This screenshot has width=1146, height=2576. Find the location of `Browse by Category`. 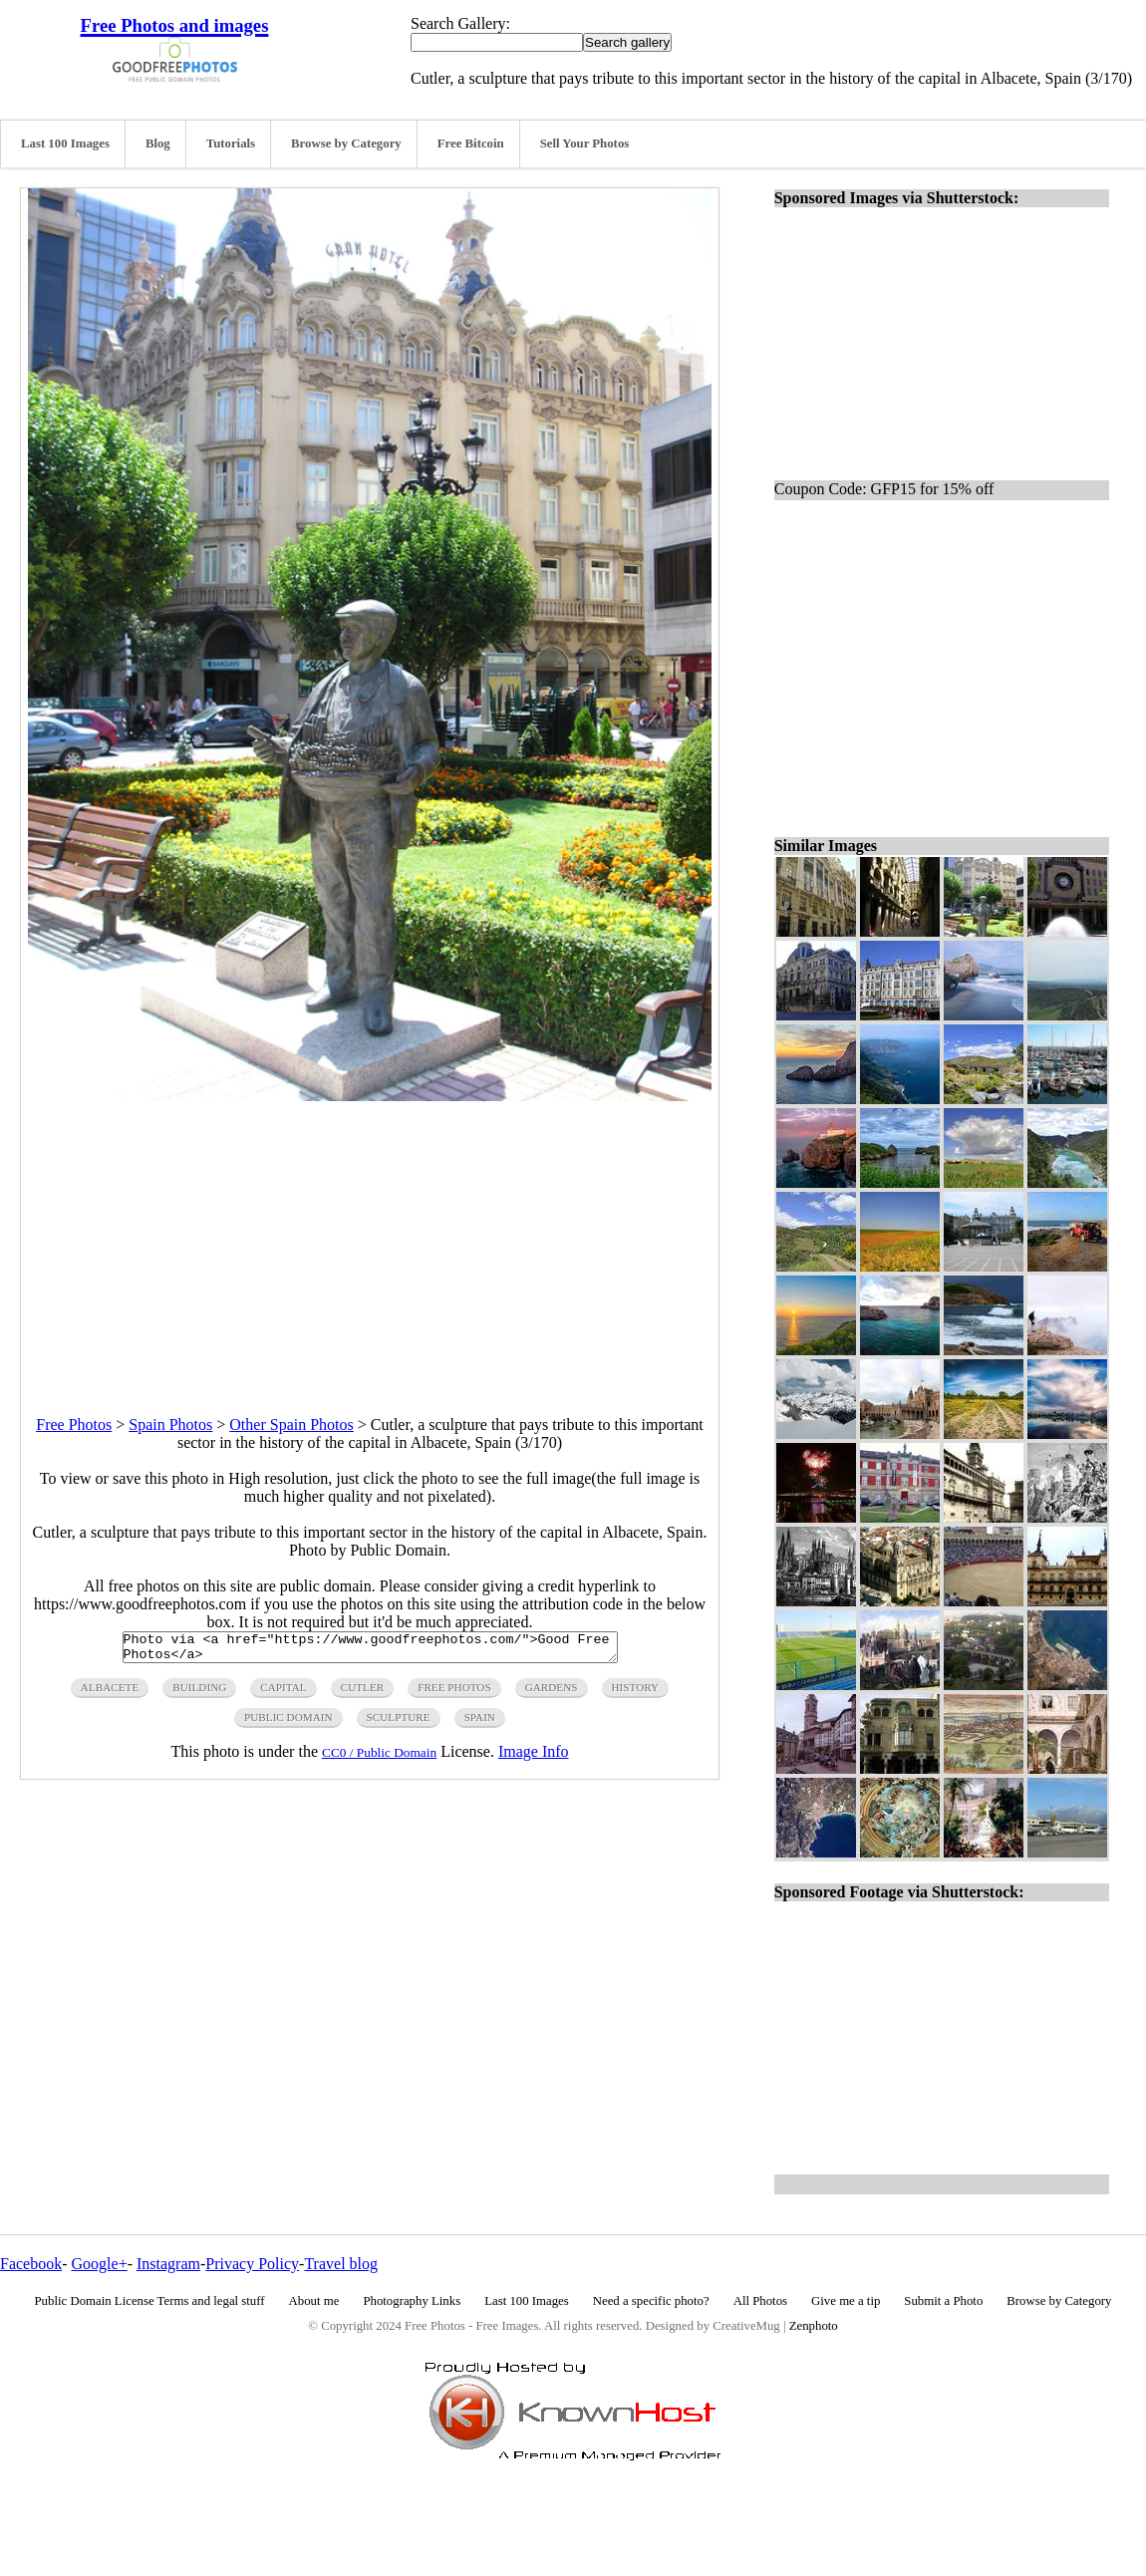

Browse by Category is located at coordinates (346, 143).